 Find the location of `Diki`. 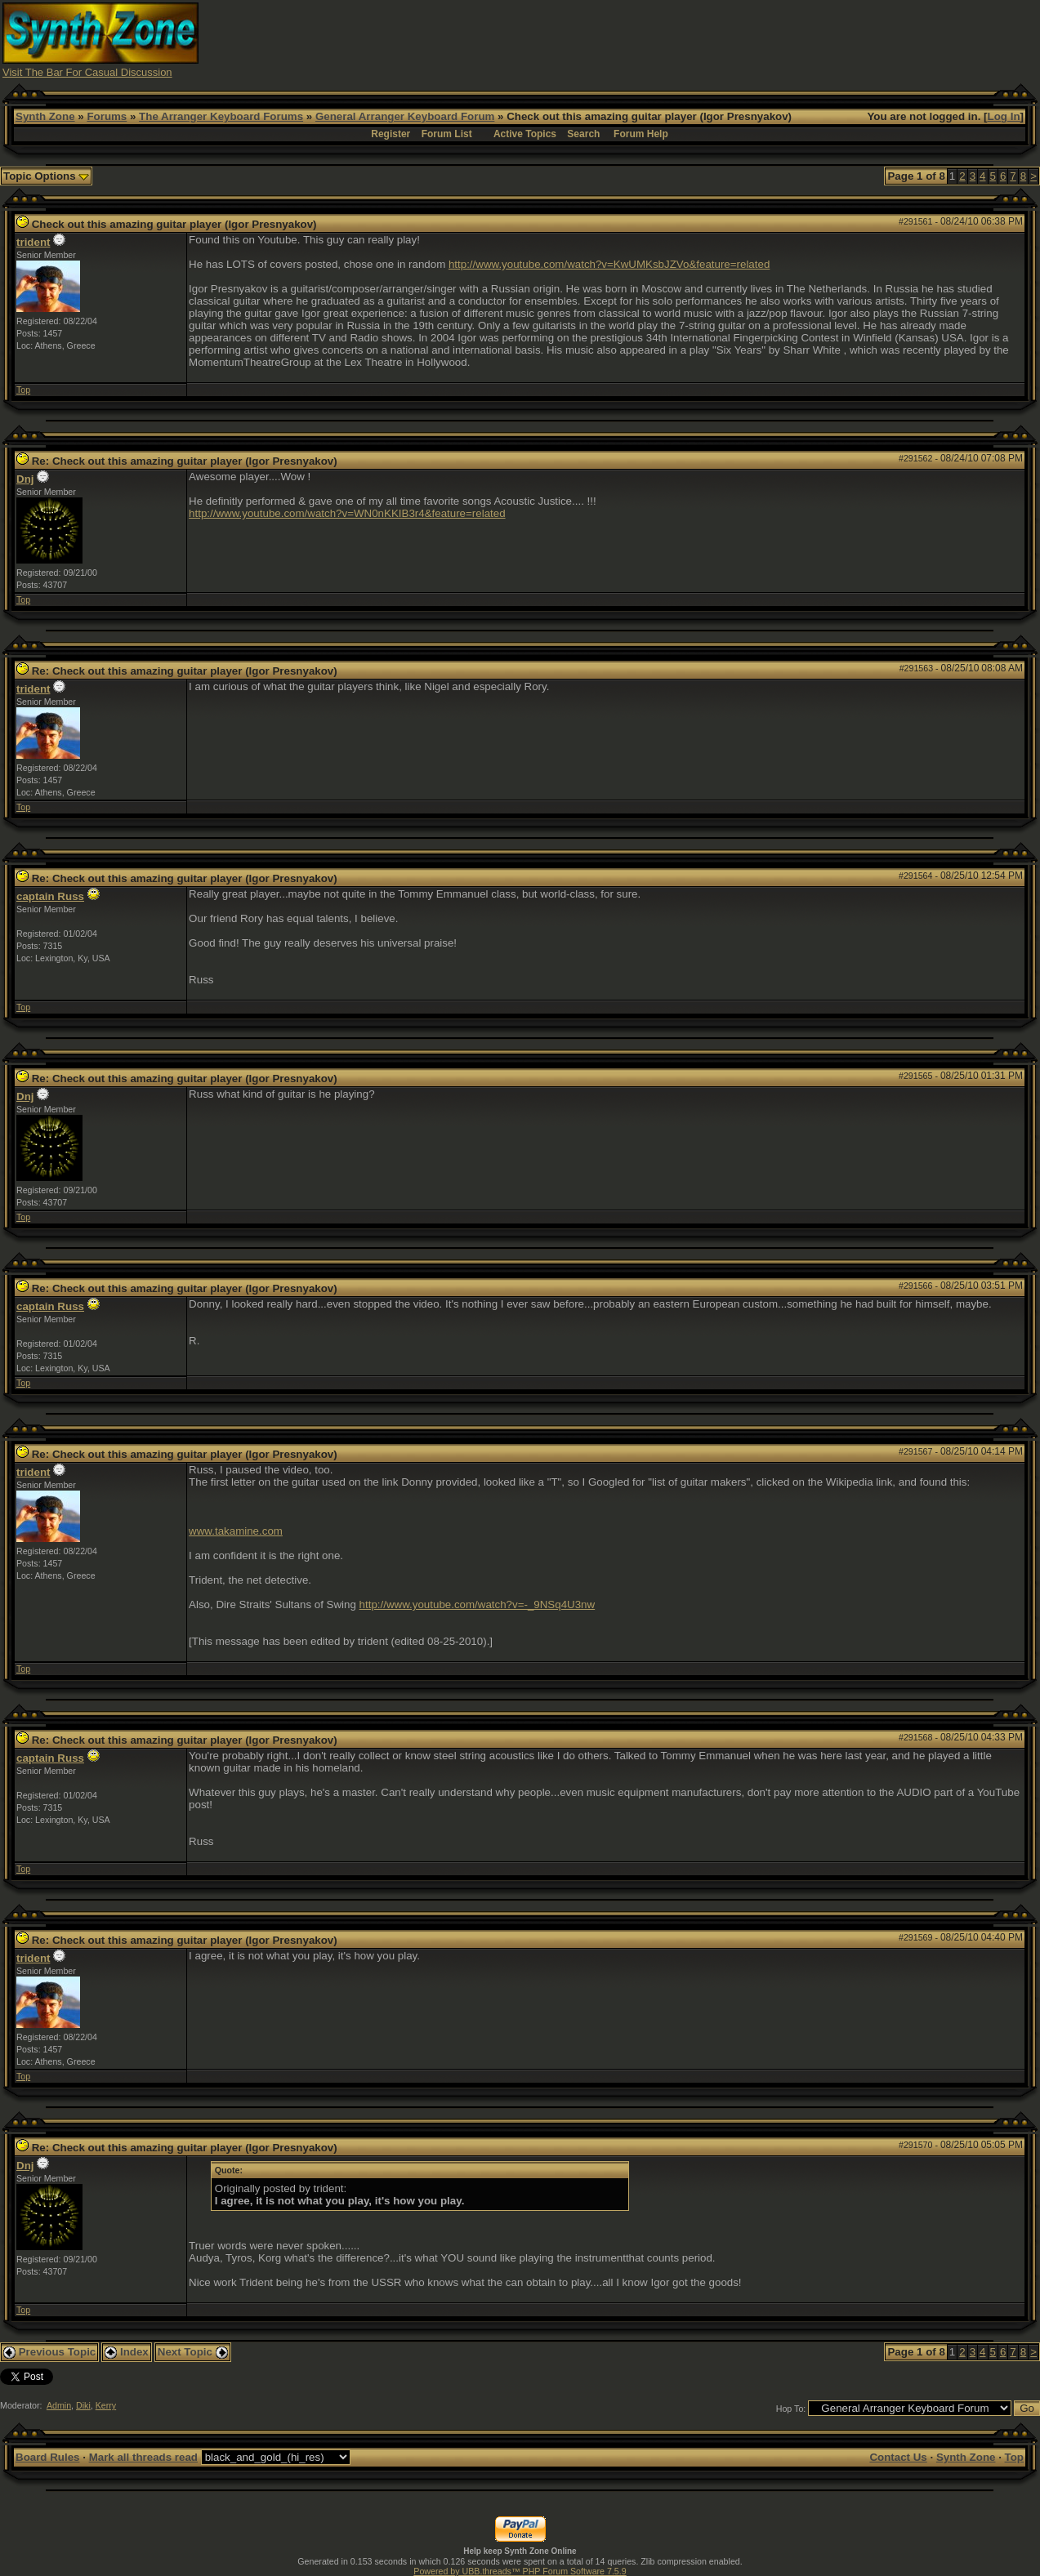

Diki is located at coordinates (83, 2405).